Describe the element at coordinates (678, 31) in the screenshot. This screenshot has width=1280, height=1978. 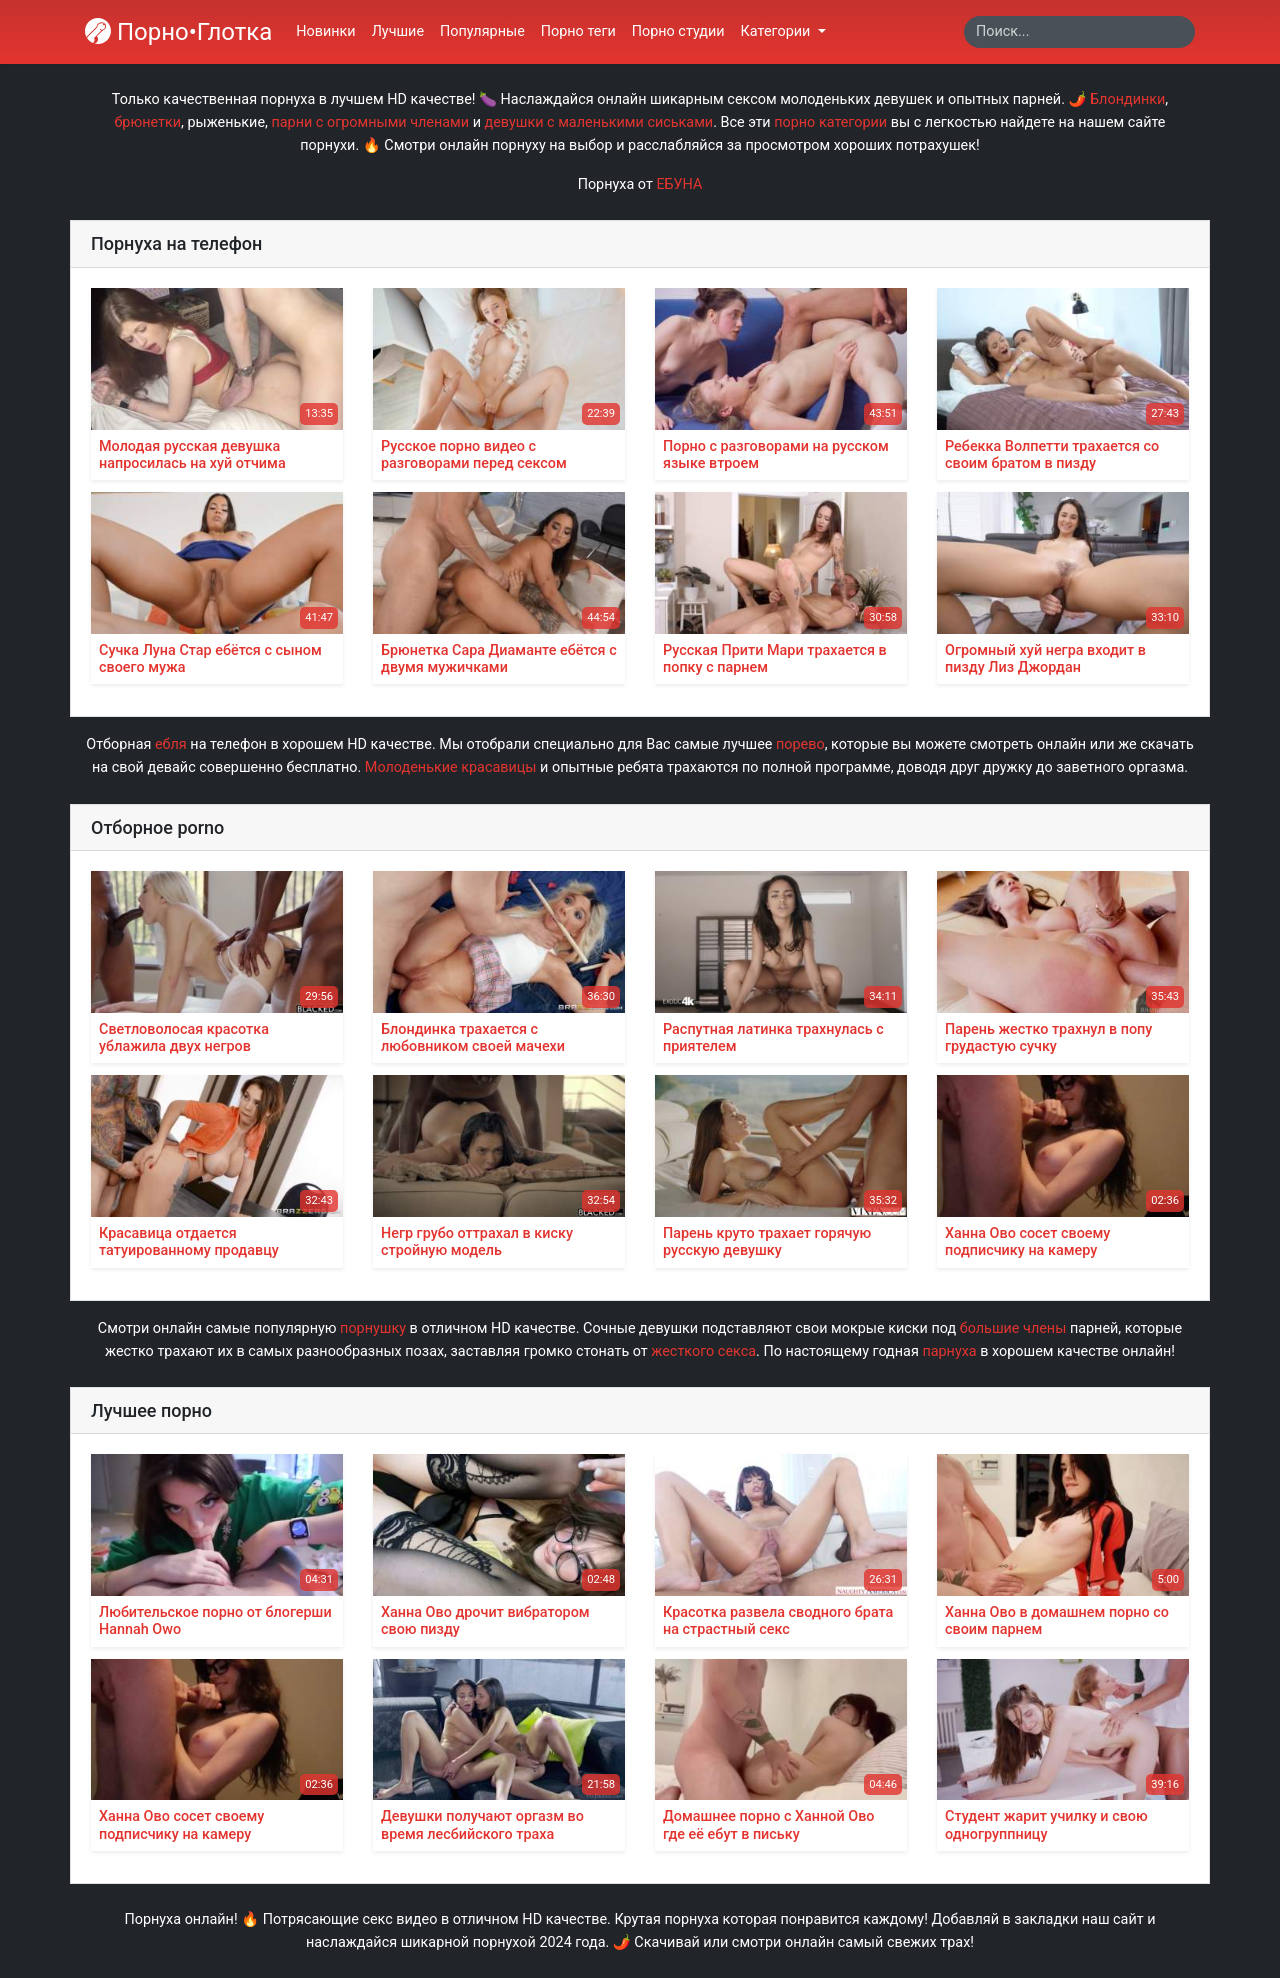
I see `Порно студии` at that location.